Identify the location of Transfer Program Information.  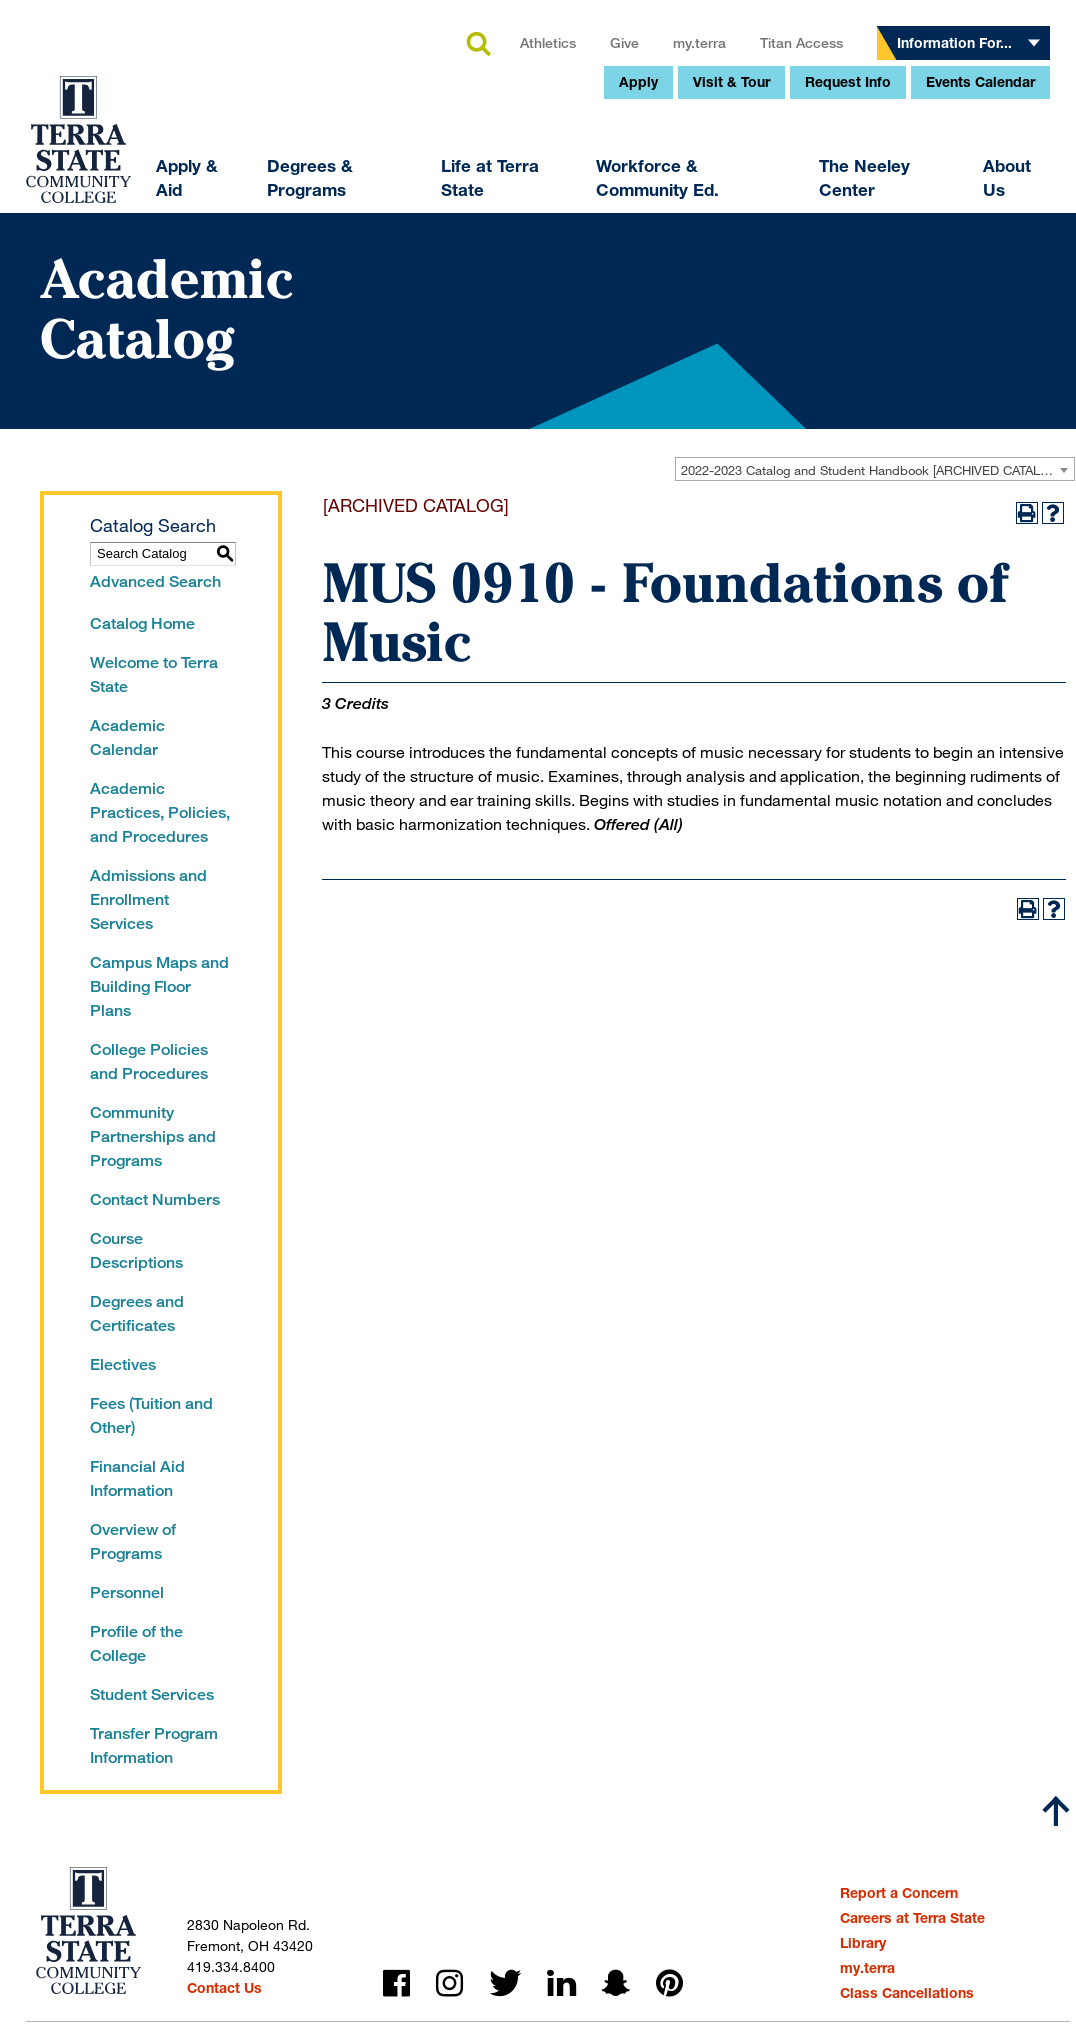
(154, 1745).